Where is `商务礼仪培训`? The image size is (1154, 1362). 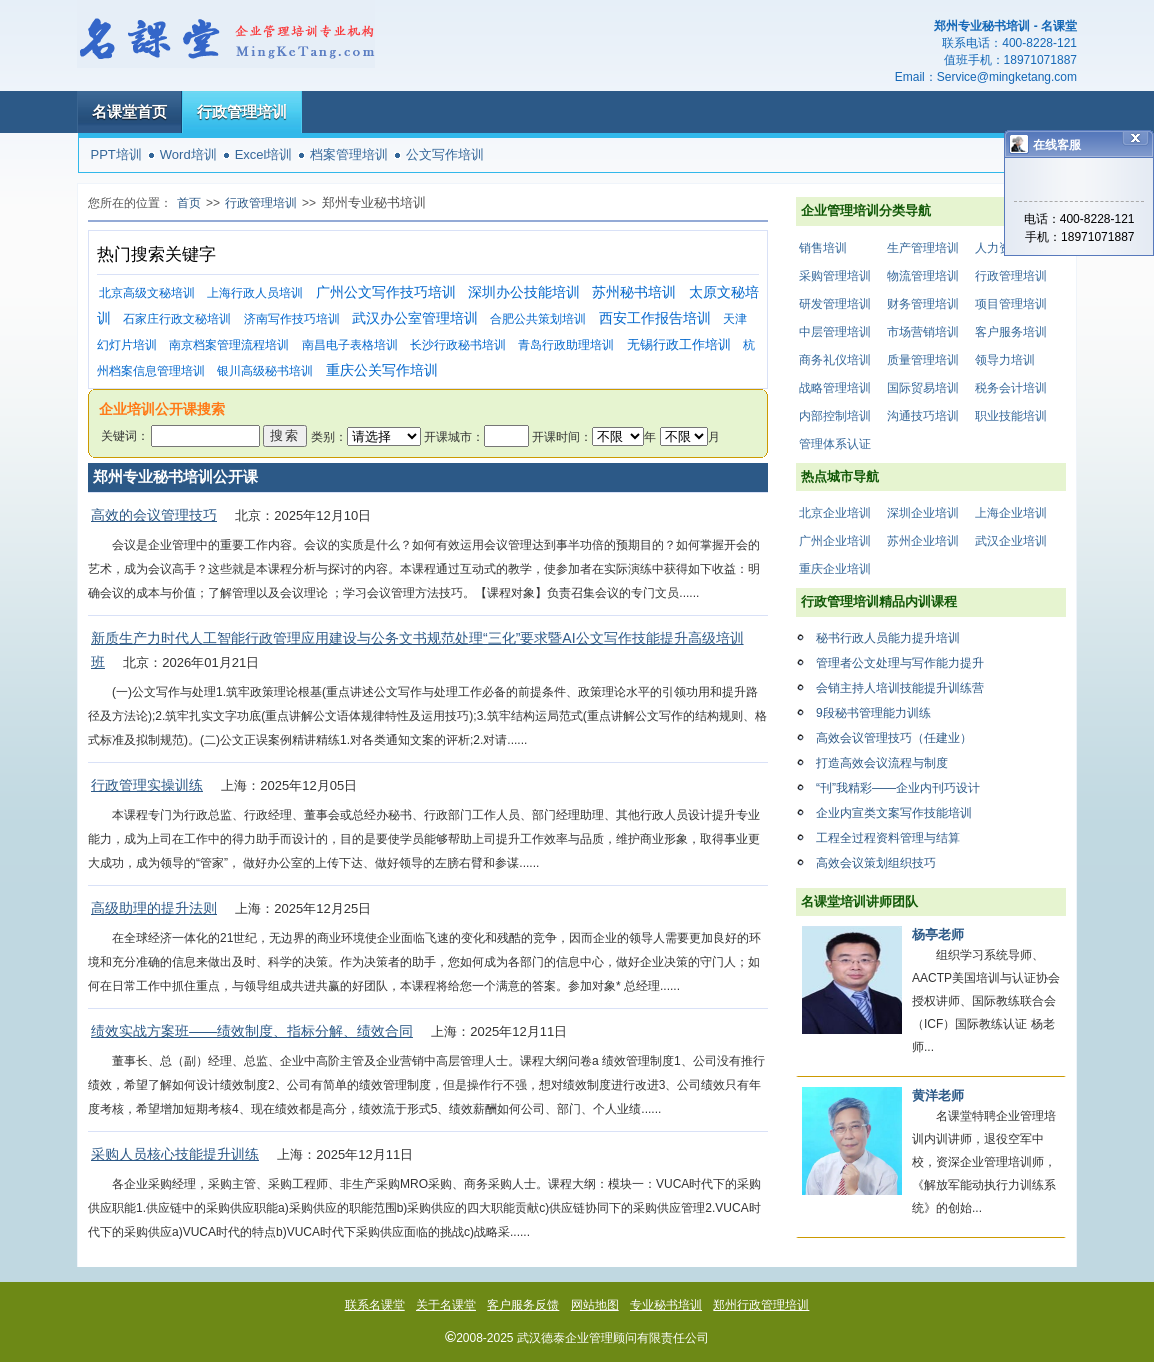
商务礼仪培训 is located at coordinates (835, 360).